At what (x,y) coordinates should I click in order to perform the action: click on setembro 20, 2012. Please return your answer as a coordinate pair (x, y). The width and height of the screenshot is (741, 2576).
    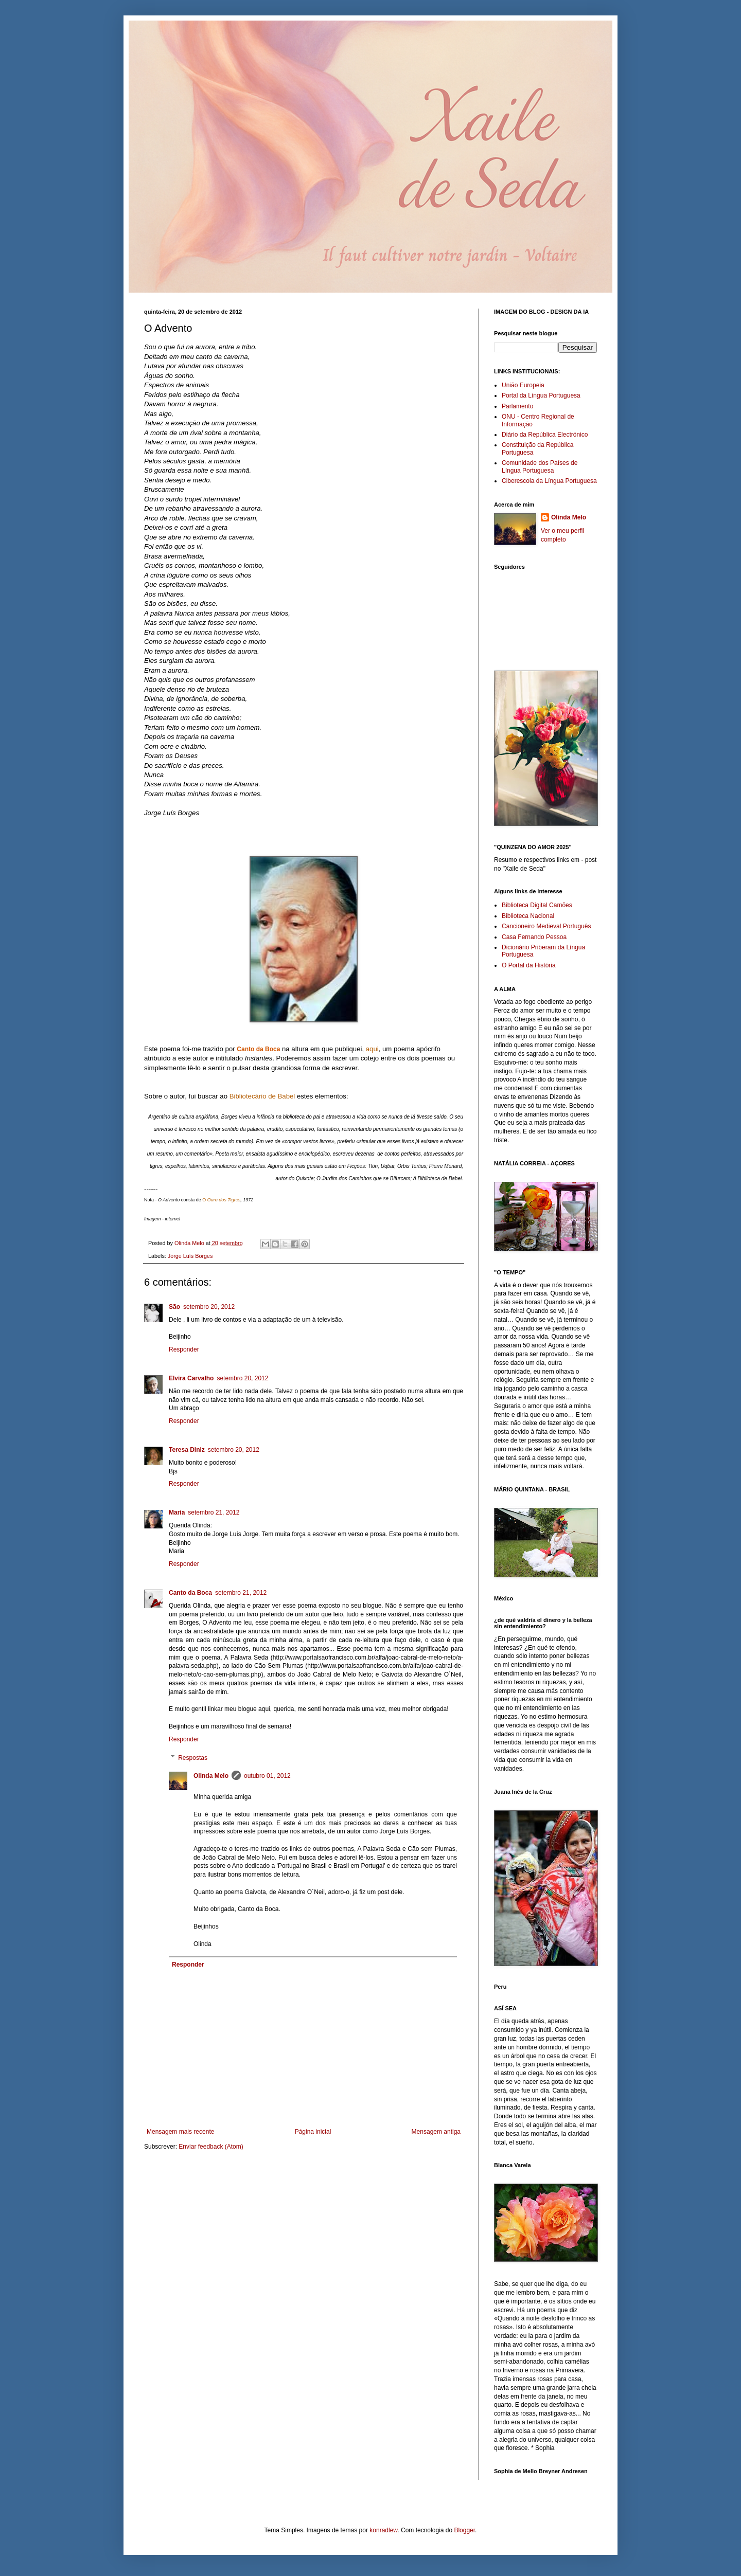
    Looking at the image, I should click on (209, 1306).